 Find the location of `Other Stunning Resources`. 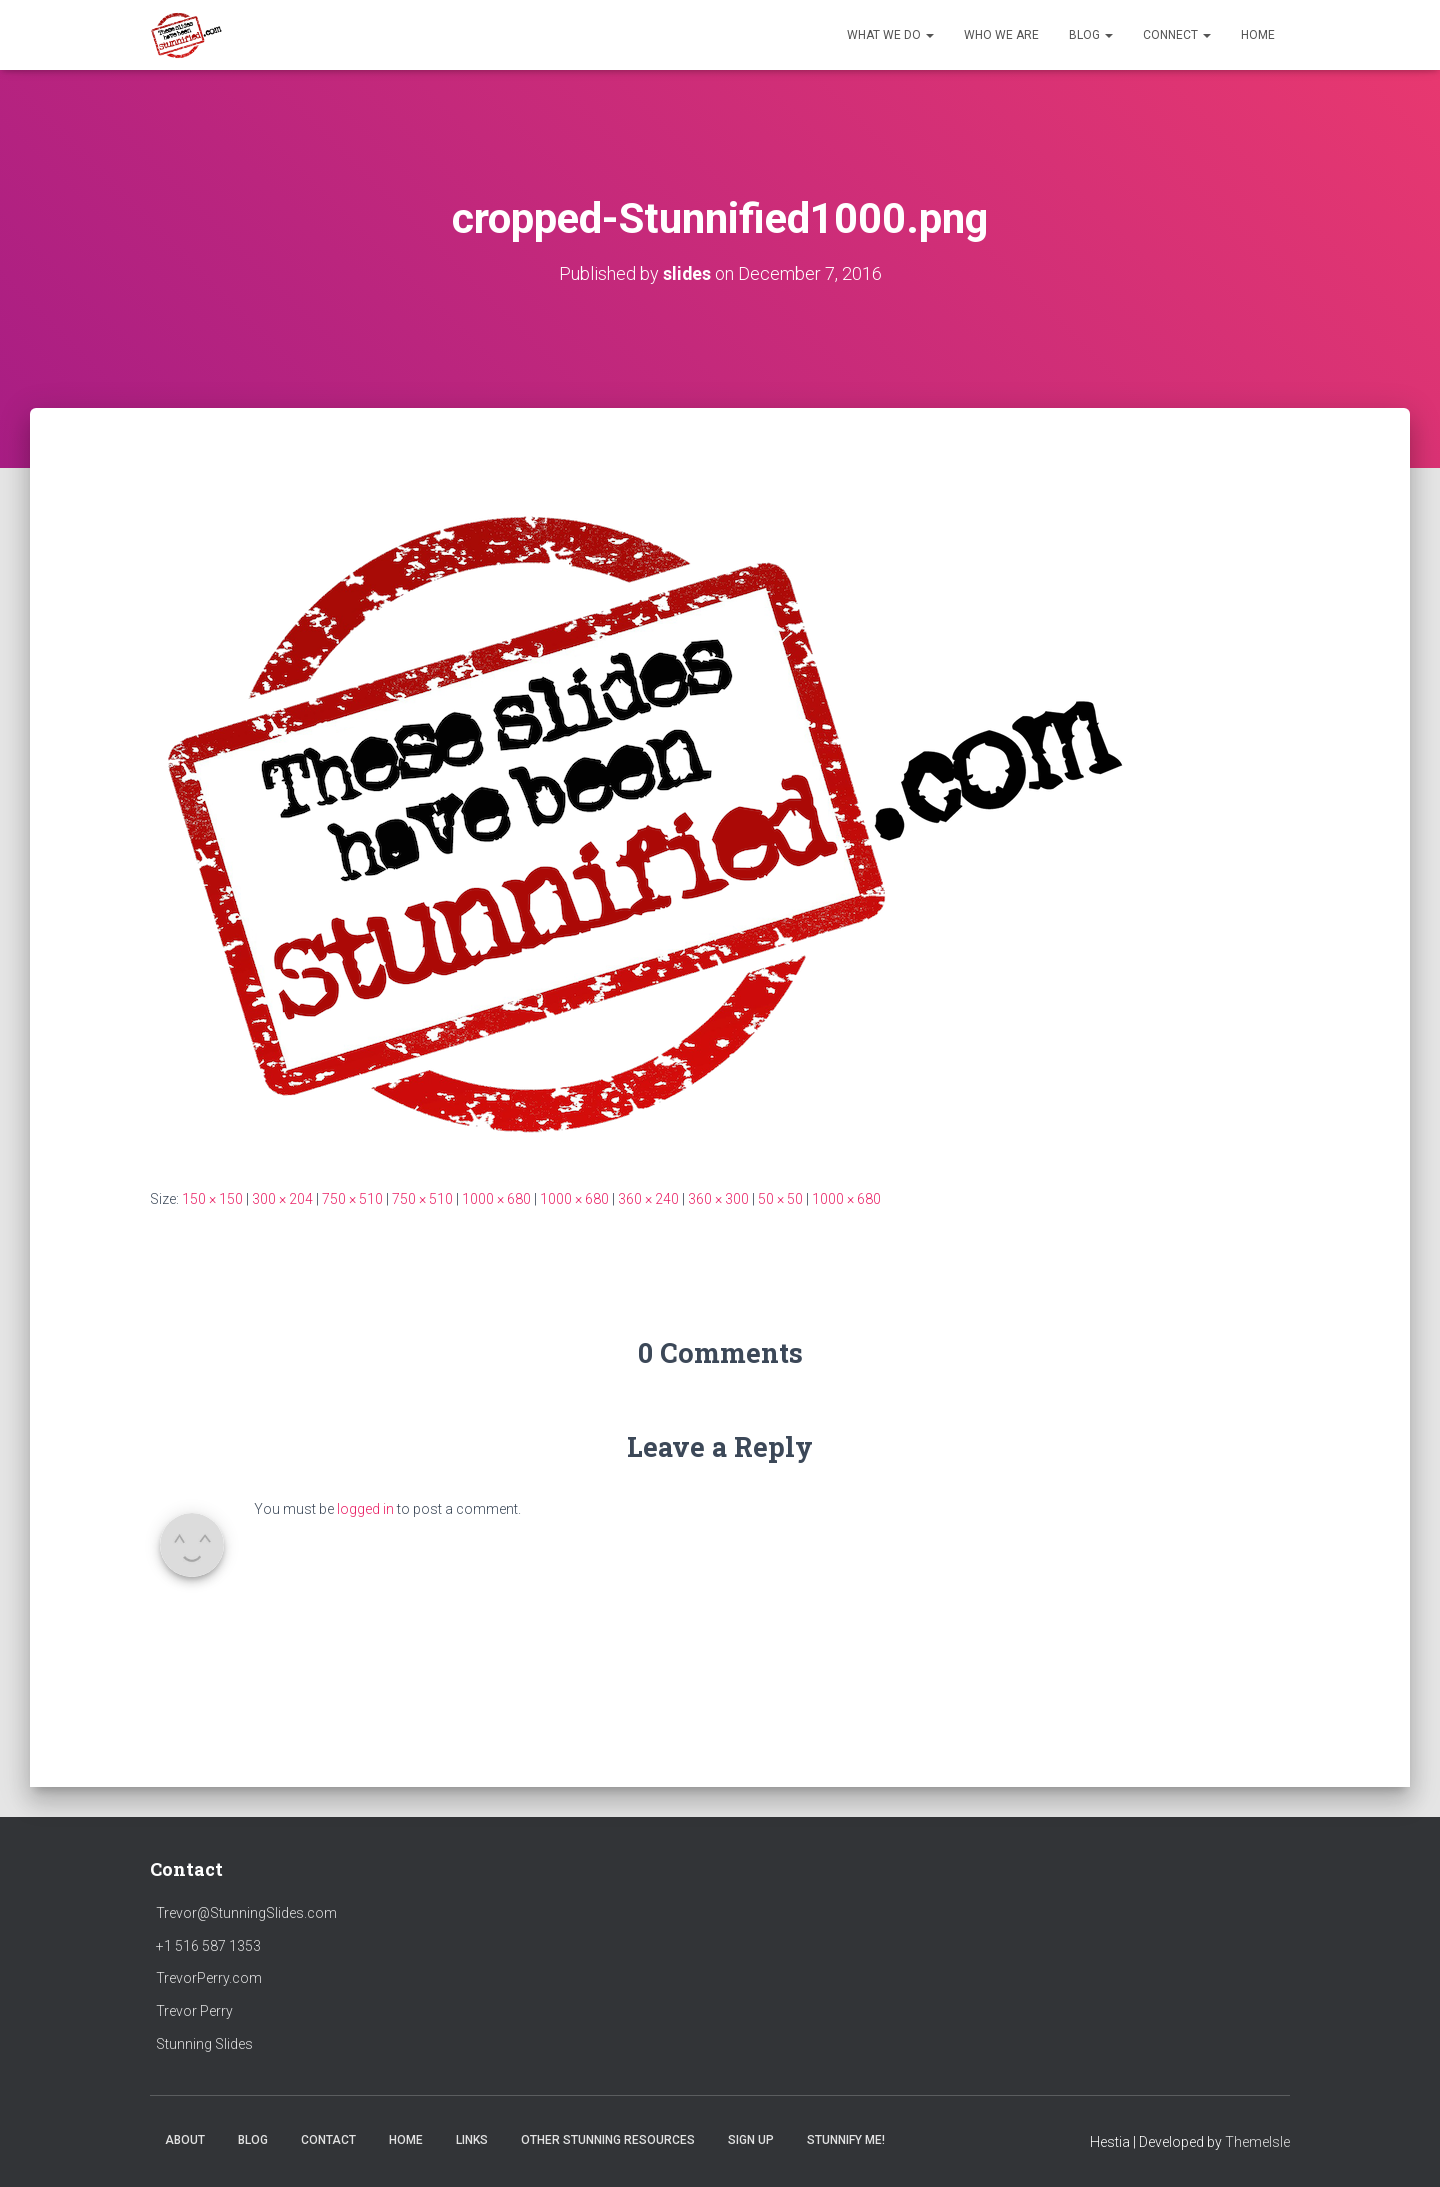

Other Stunning Resources is located at coordinates (608, 2140).